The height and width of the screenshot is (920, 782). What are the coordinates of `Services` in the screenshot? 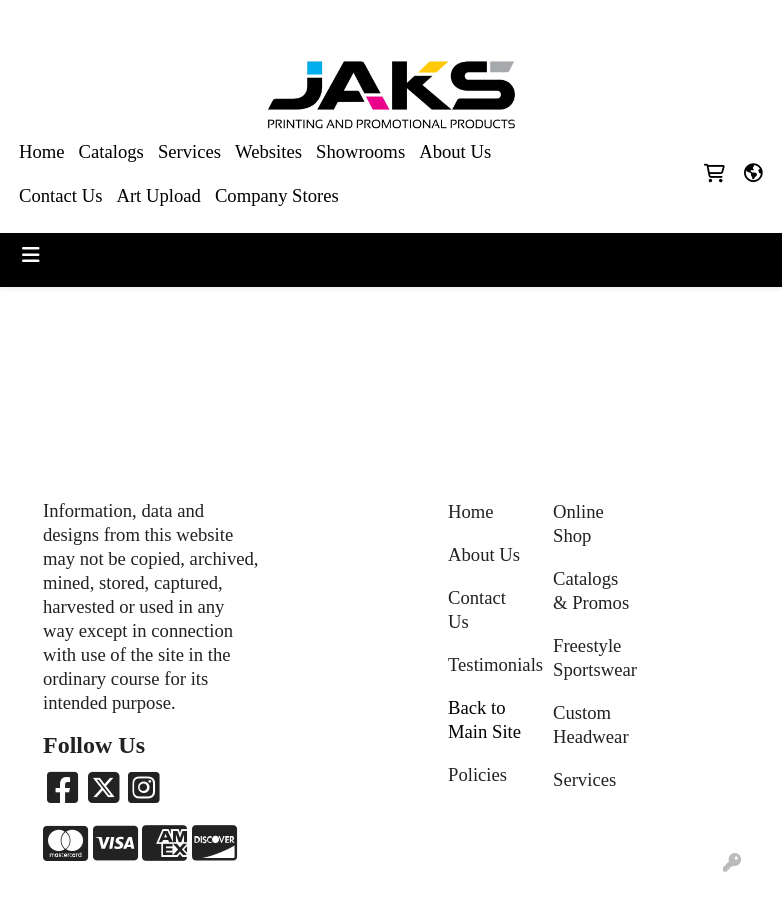 It's located at (189, 151).